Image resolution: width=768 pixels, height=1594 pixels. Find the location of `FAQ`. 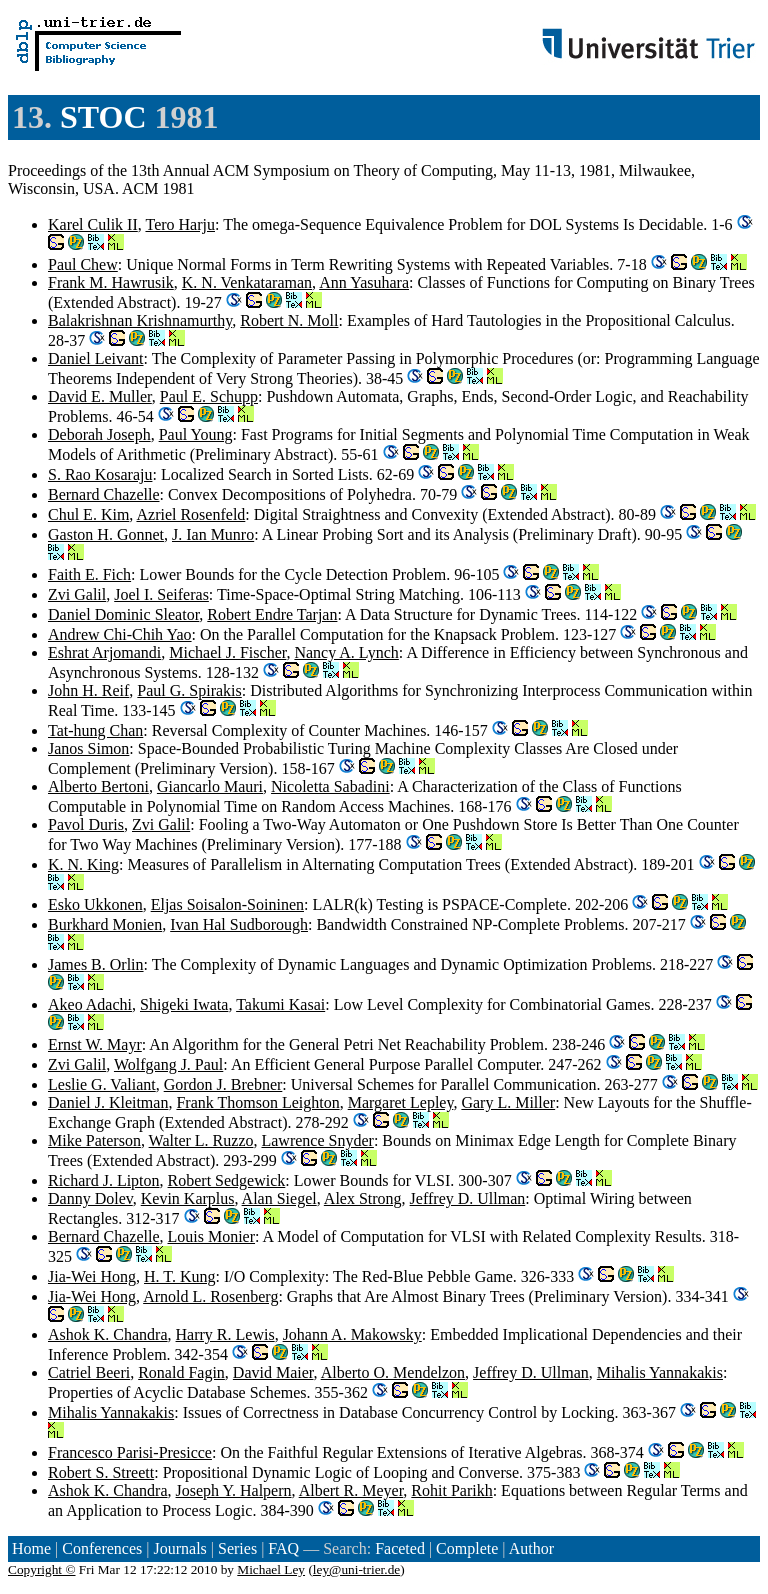

FAQ is located at coordinates (283, 1548).